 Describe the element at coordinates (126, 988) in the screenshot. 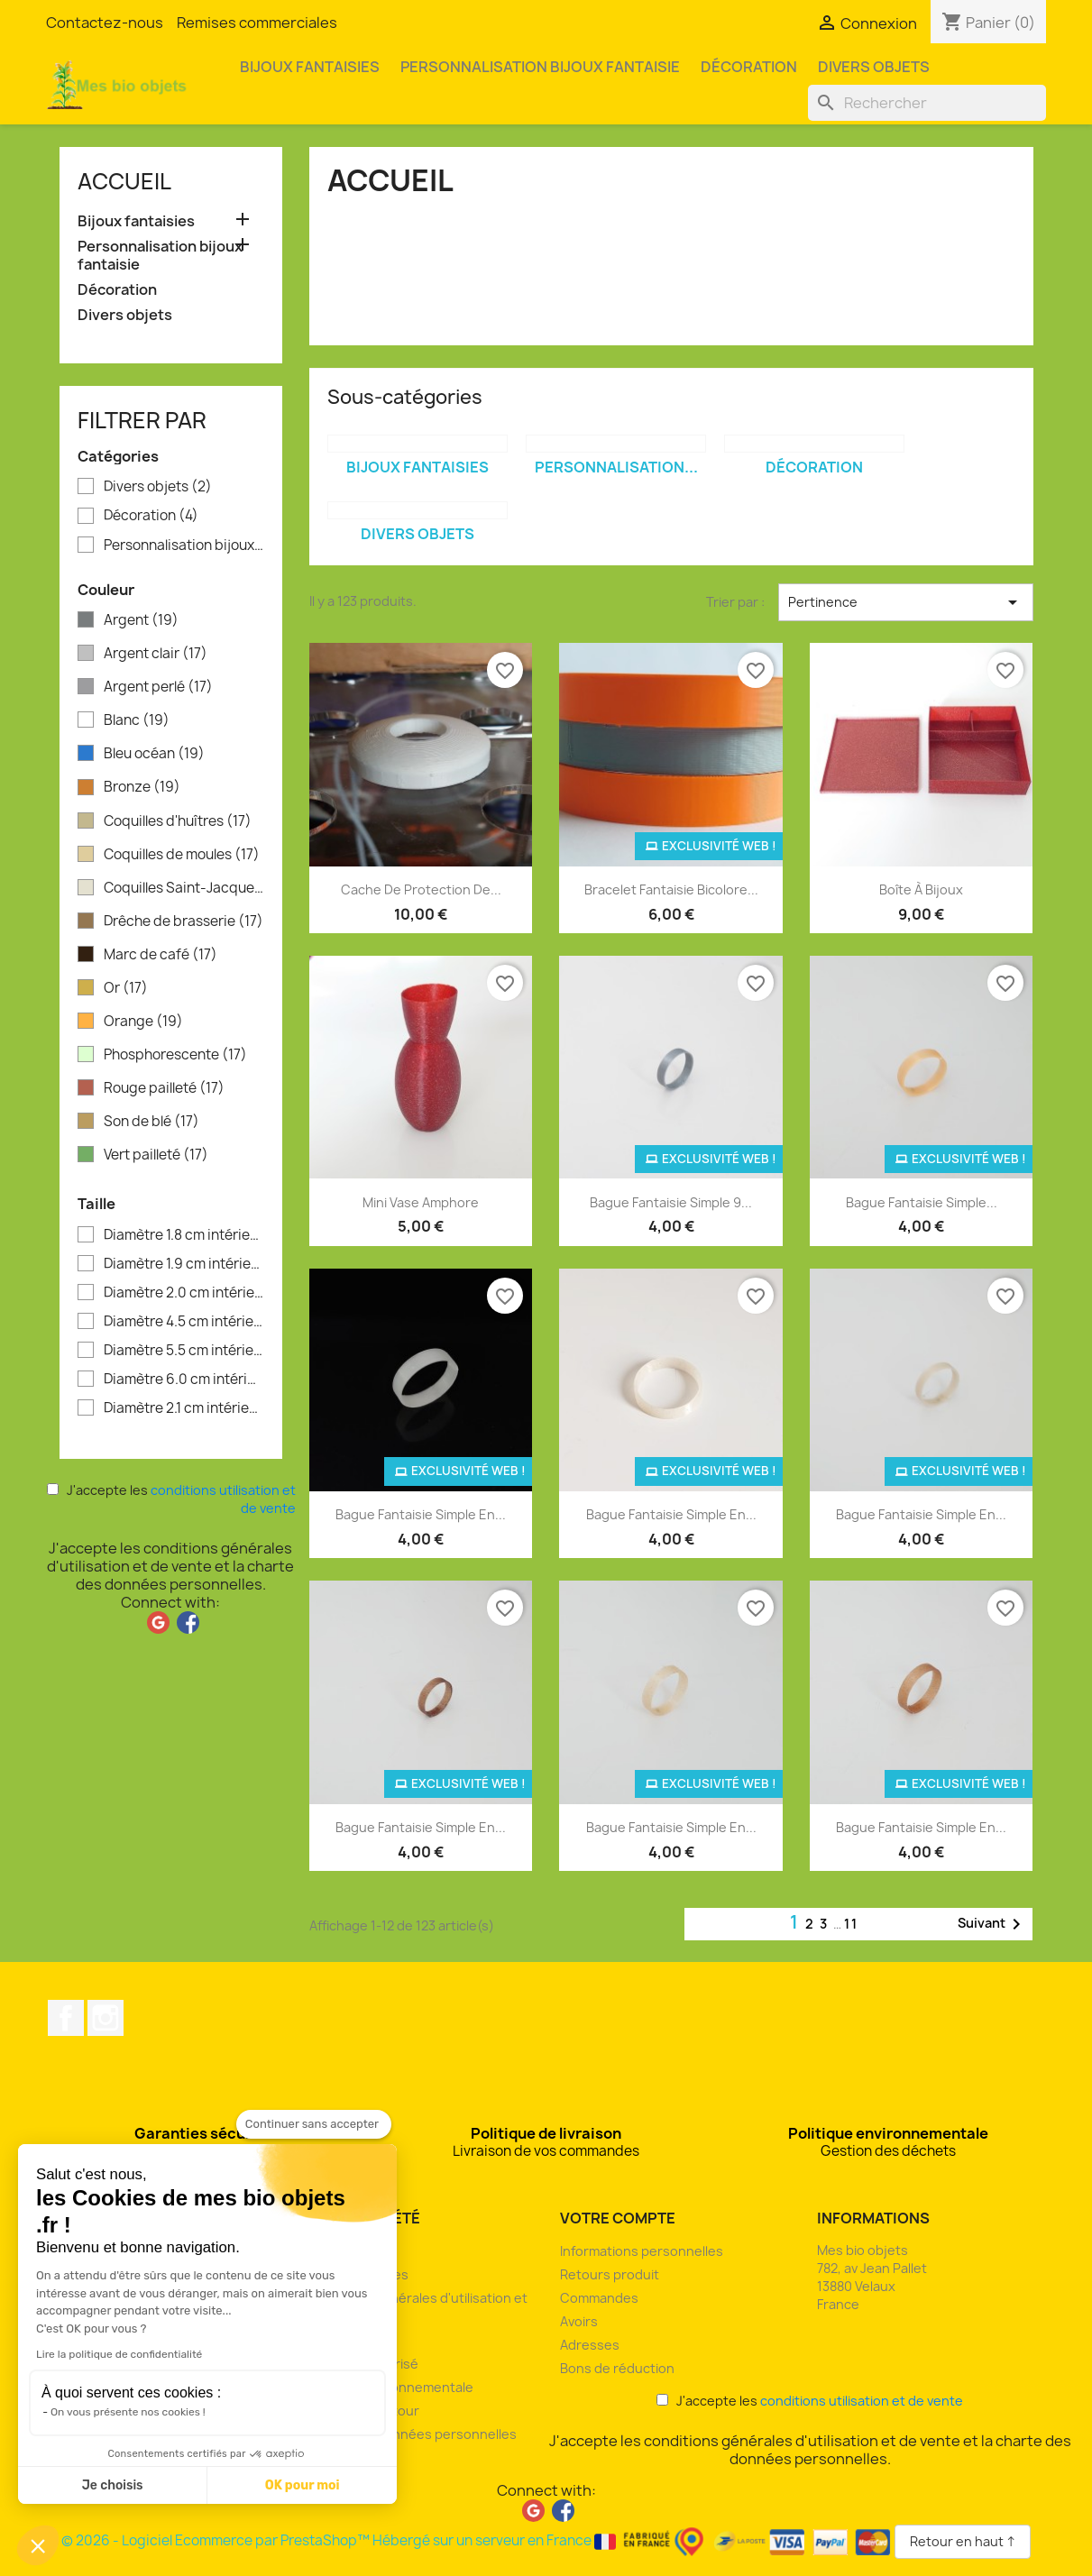

I see `Or` at that location.